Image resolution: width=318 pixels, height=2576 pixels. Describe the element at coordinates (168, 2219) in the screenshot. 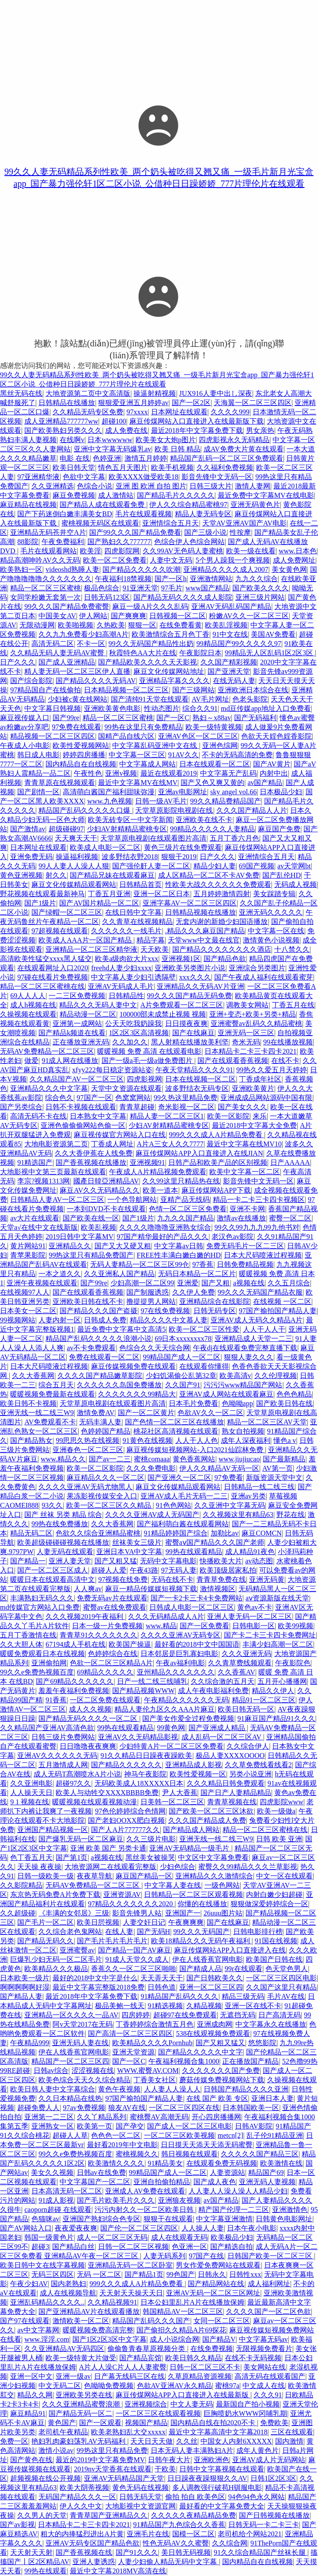

I see `狠狠干在线观看` at that location.